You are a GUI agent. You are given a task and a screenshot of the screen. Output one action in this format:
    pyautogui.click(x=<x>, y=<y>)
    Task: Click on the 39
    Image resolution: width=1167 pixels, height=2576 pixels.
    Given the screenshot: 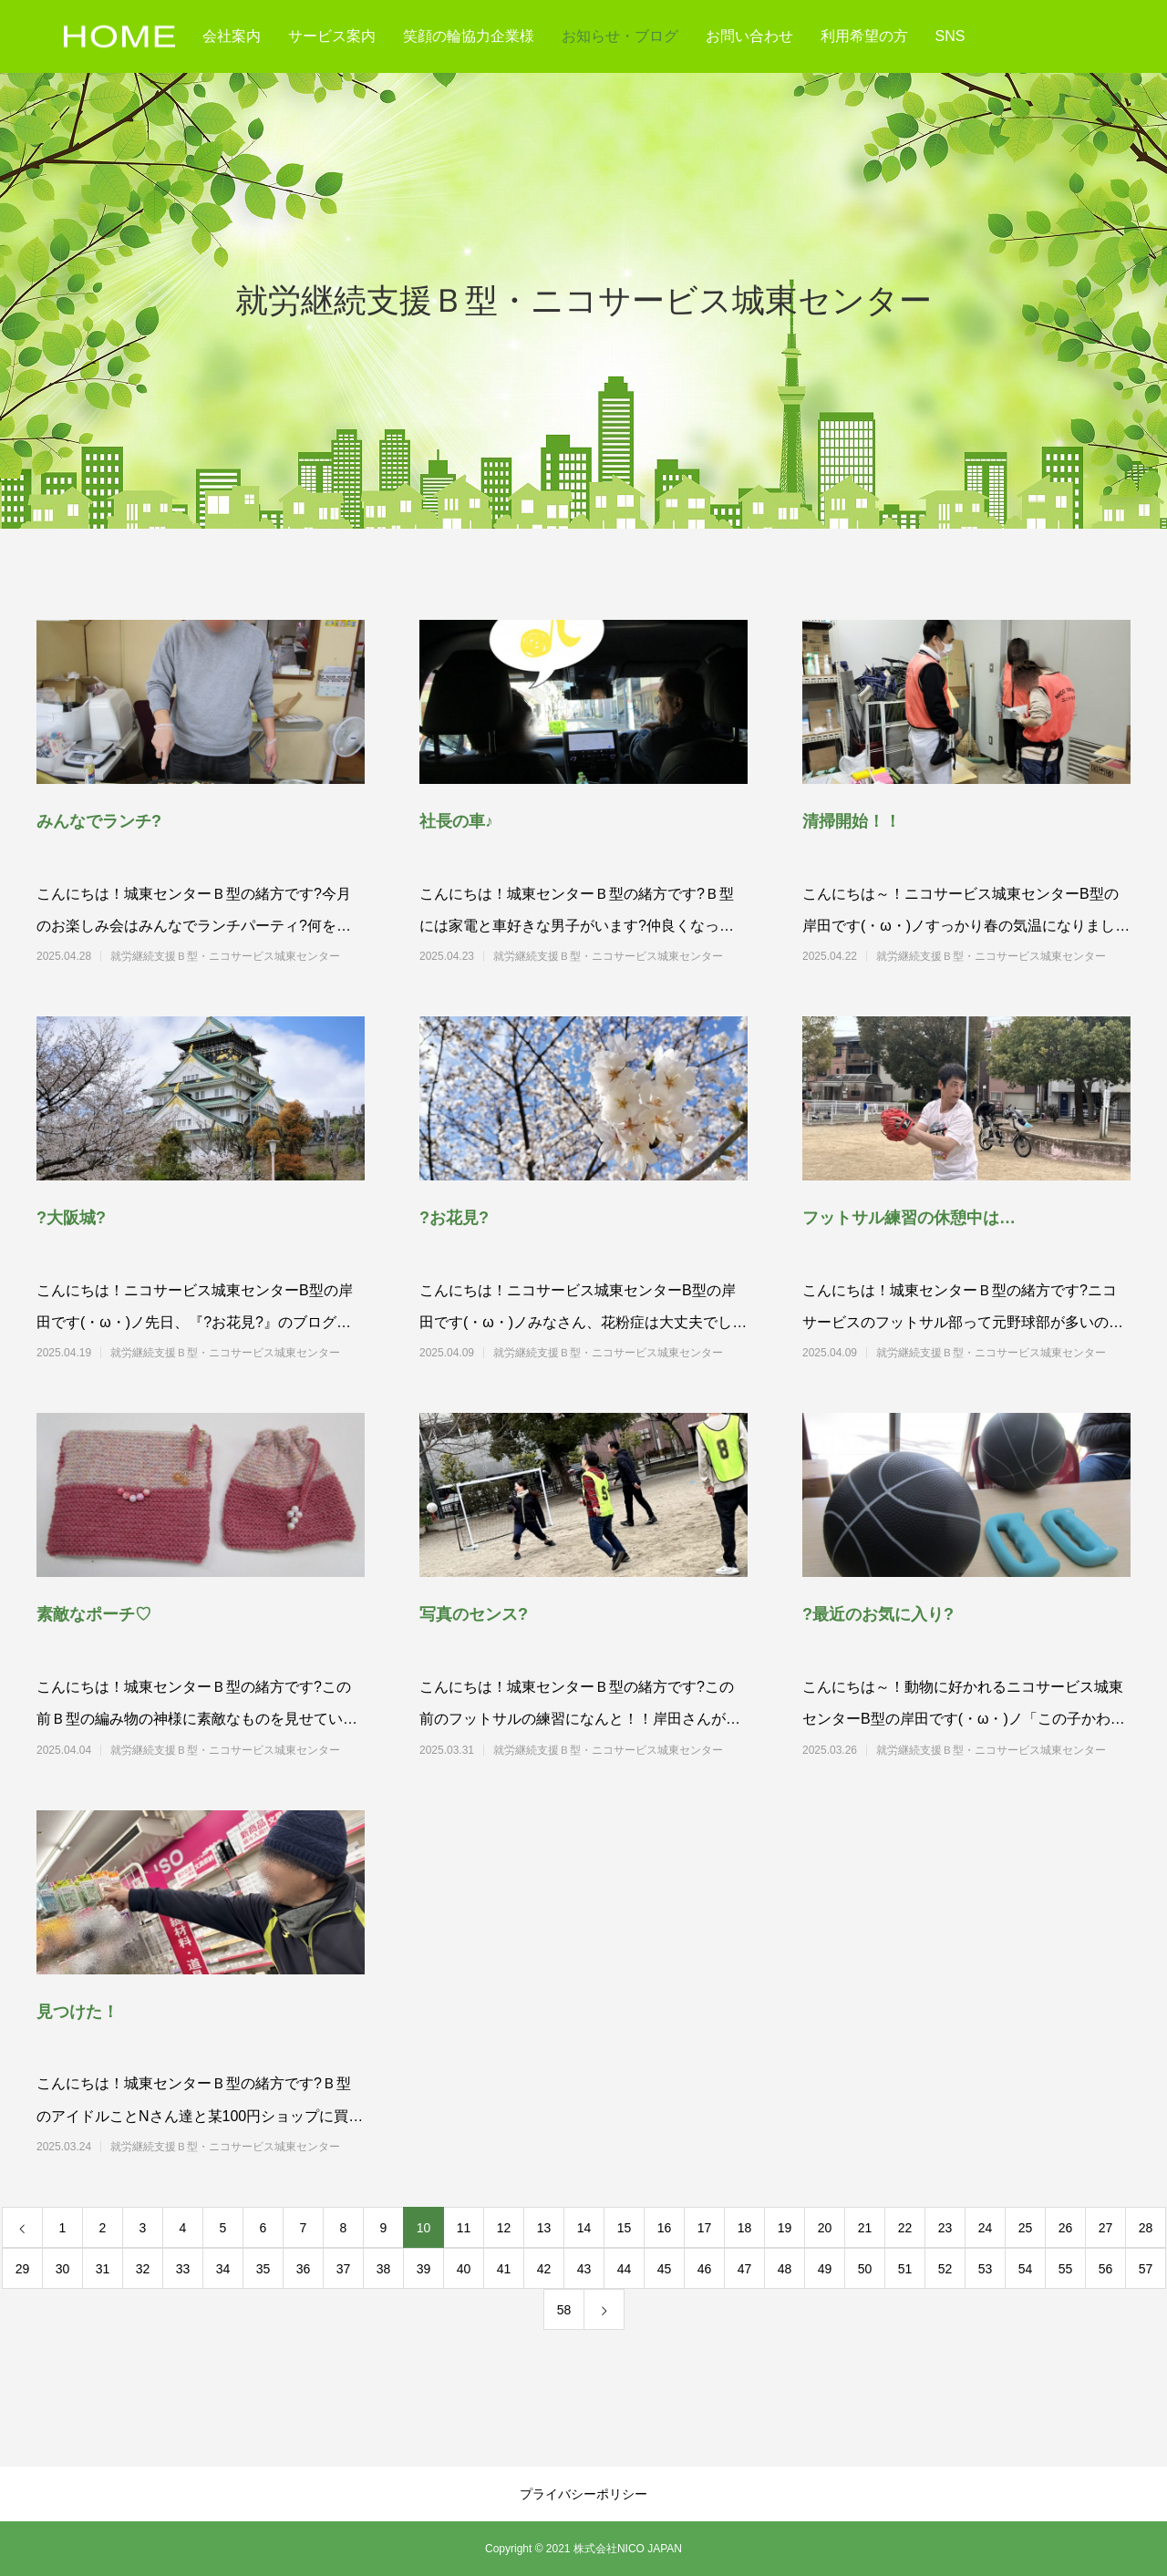 What is the action you would take?
    pyautogui.click(x=424, y=2269)
    